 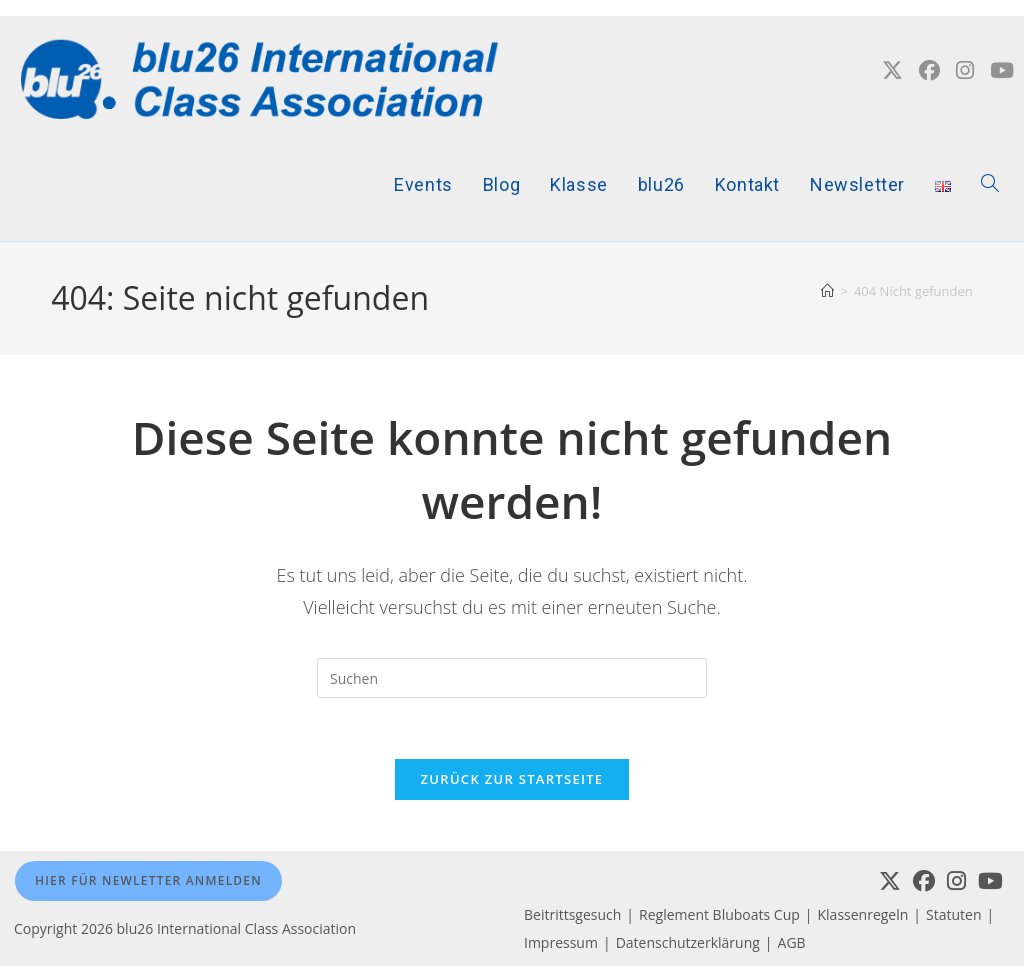 I want to click on Statuten, so click(x=953, y=914).